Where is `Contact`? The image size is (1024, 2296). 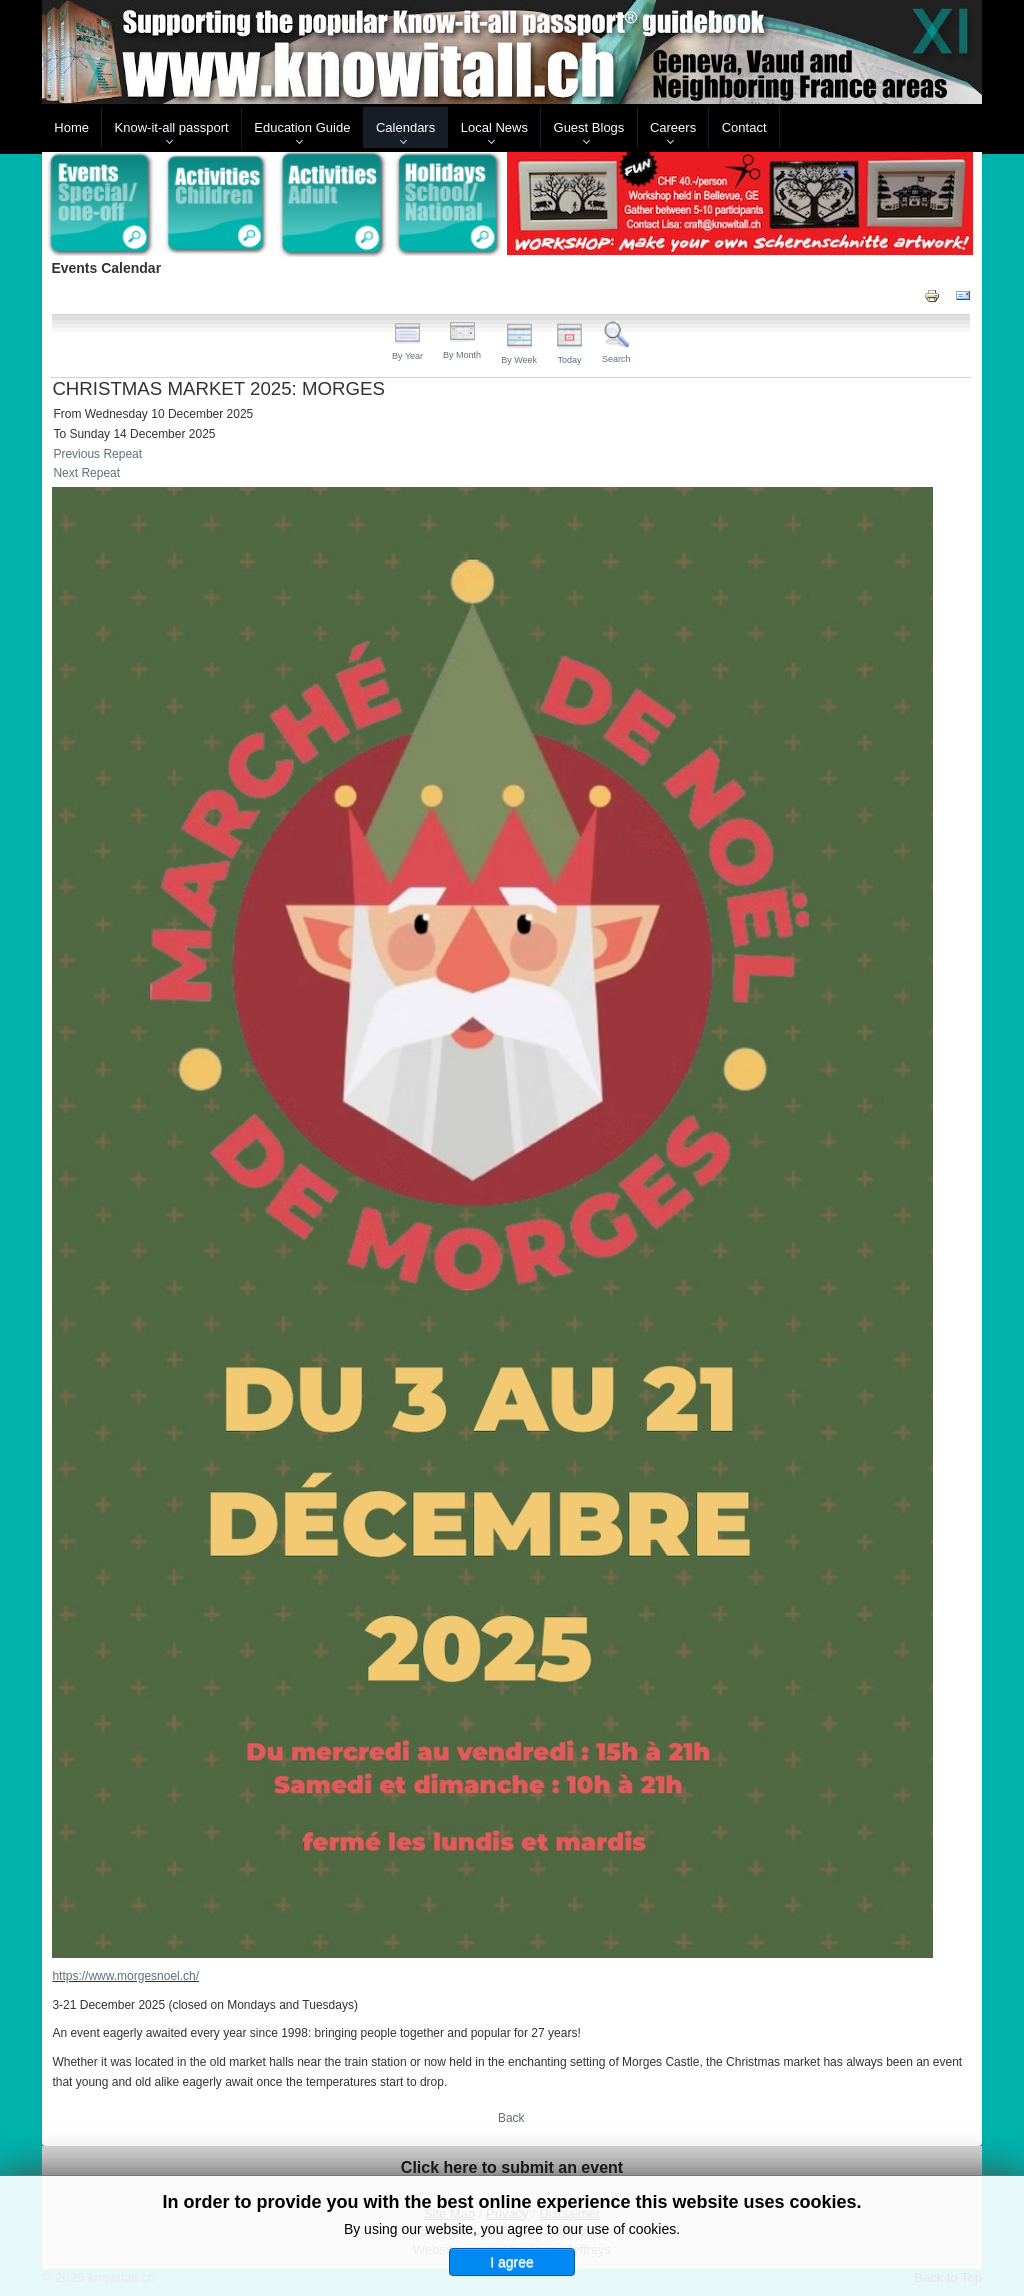
Contact is located at coordinates (744, 127).